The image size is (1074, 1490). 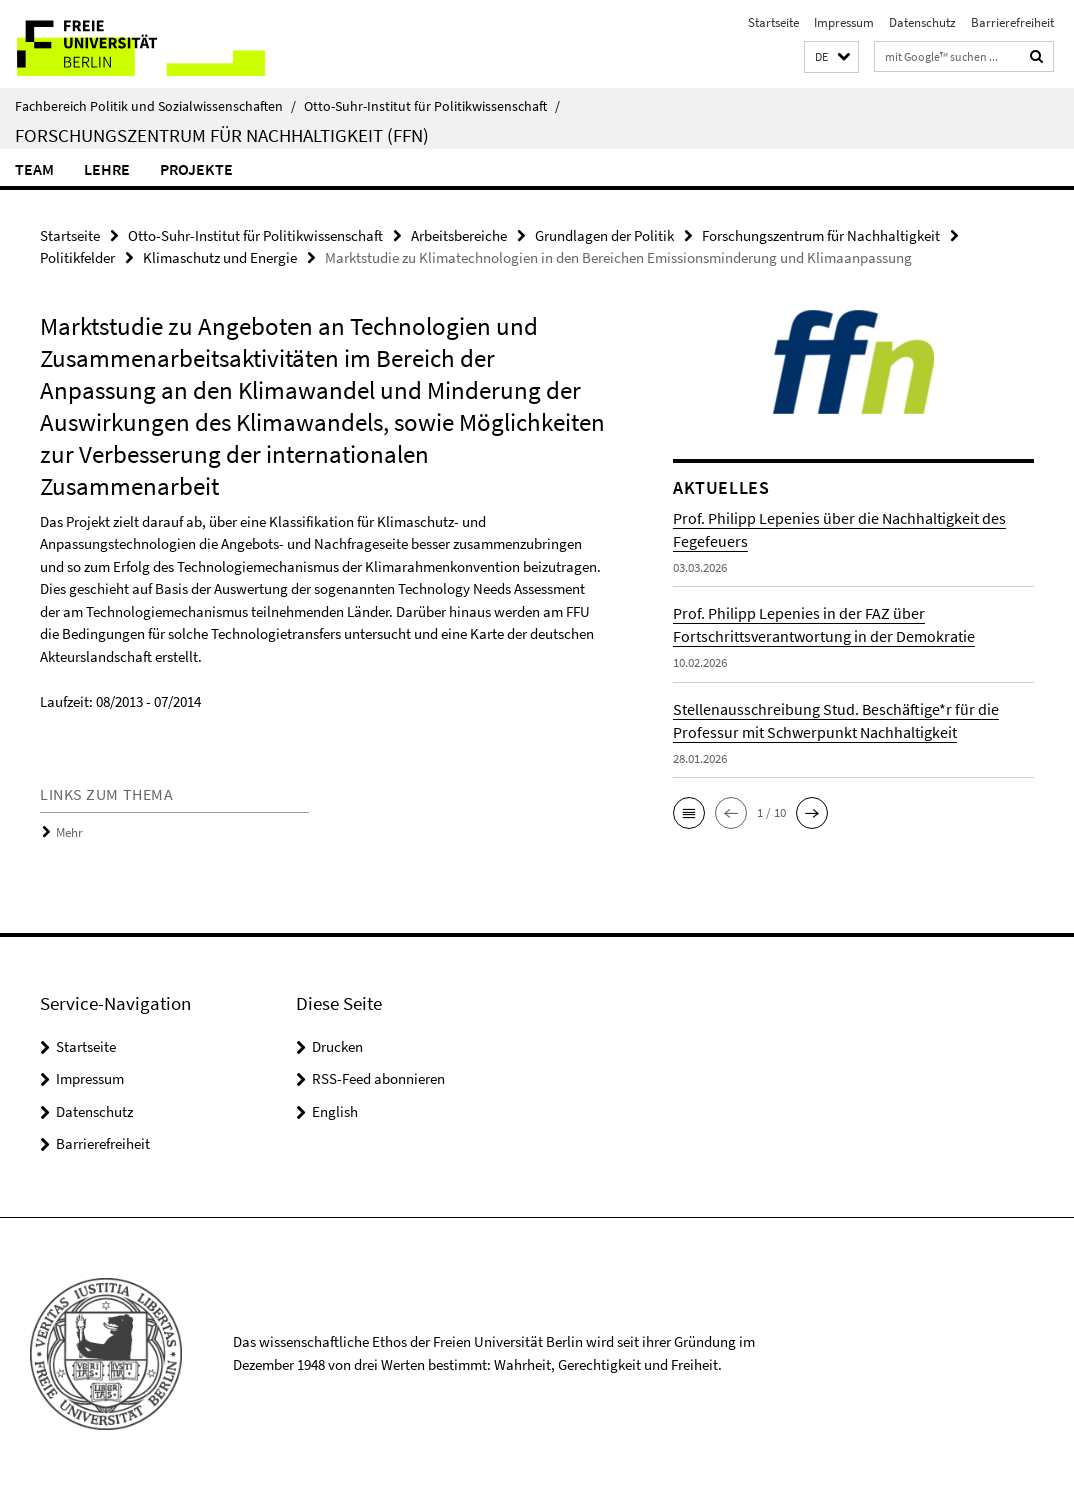 What do you see at coordinates (922, 22) in the screenshot?
I see `Datenschutz` at bounding box center [922, 22].